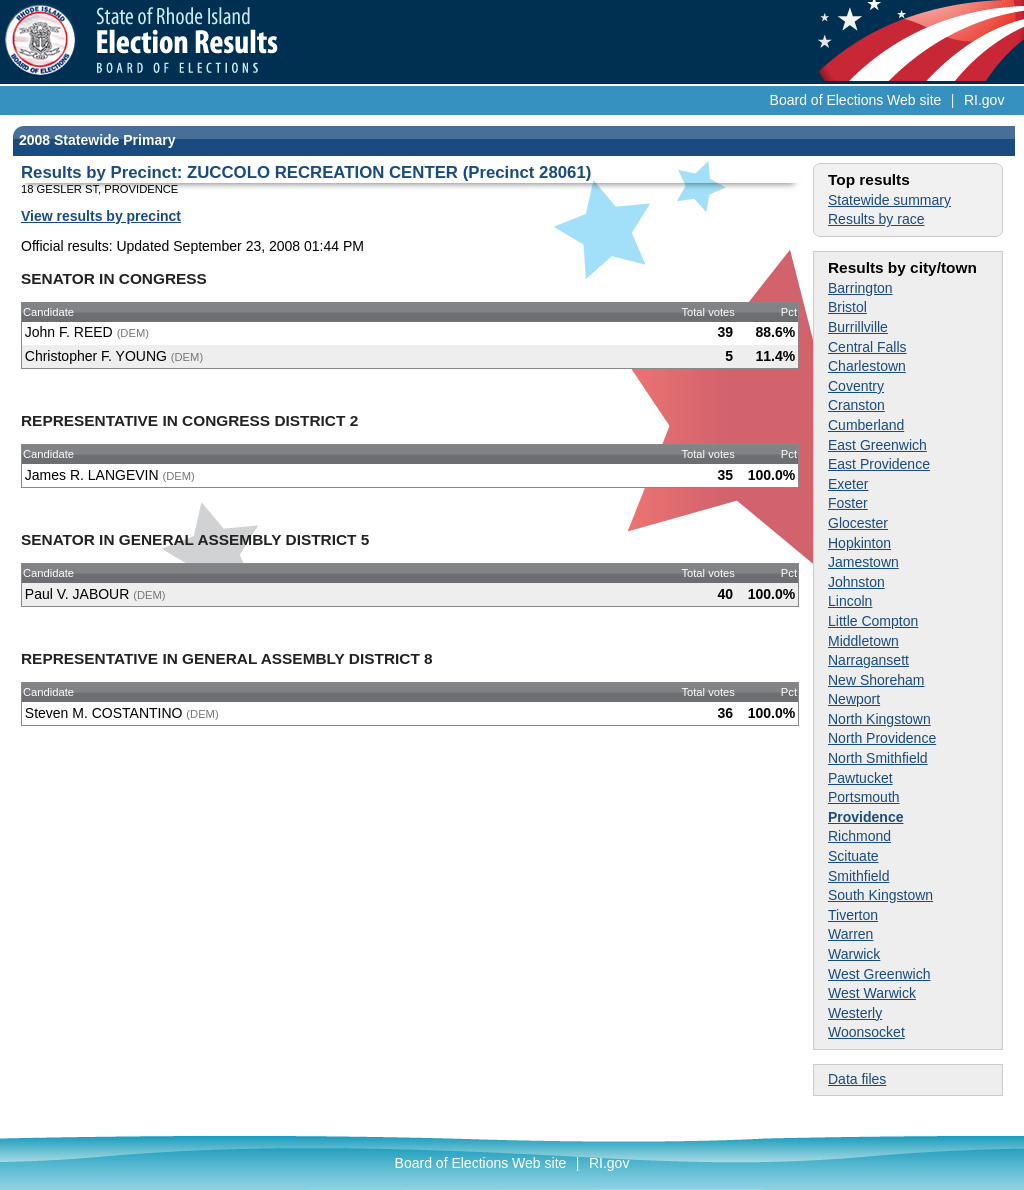  I want to click on Jamestown, so click(863, 562).